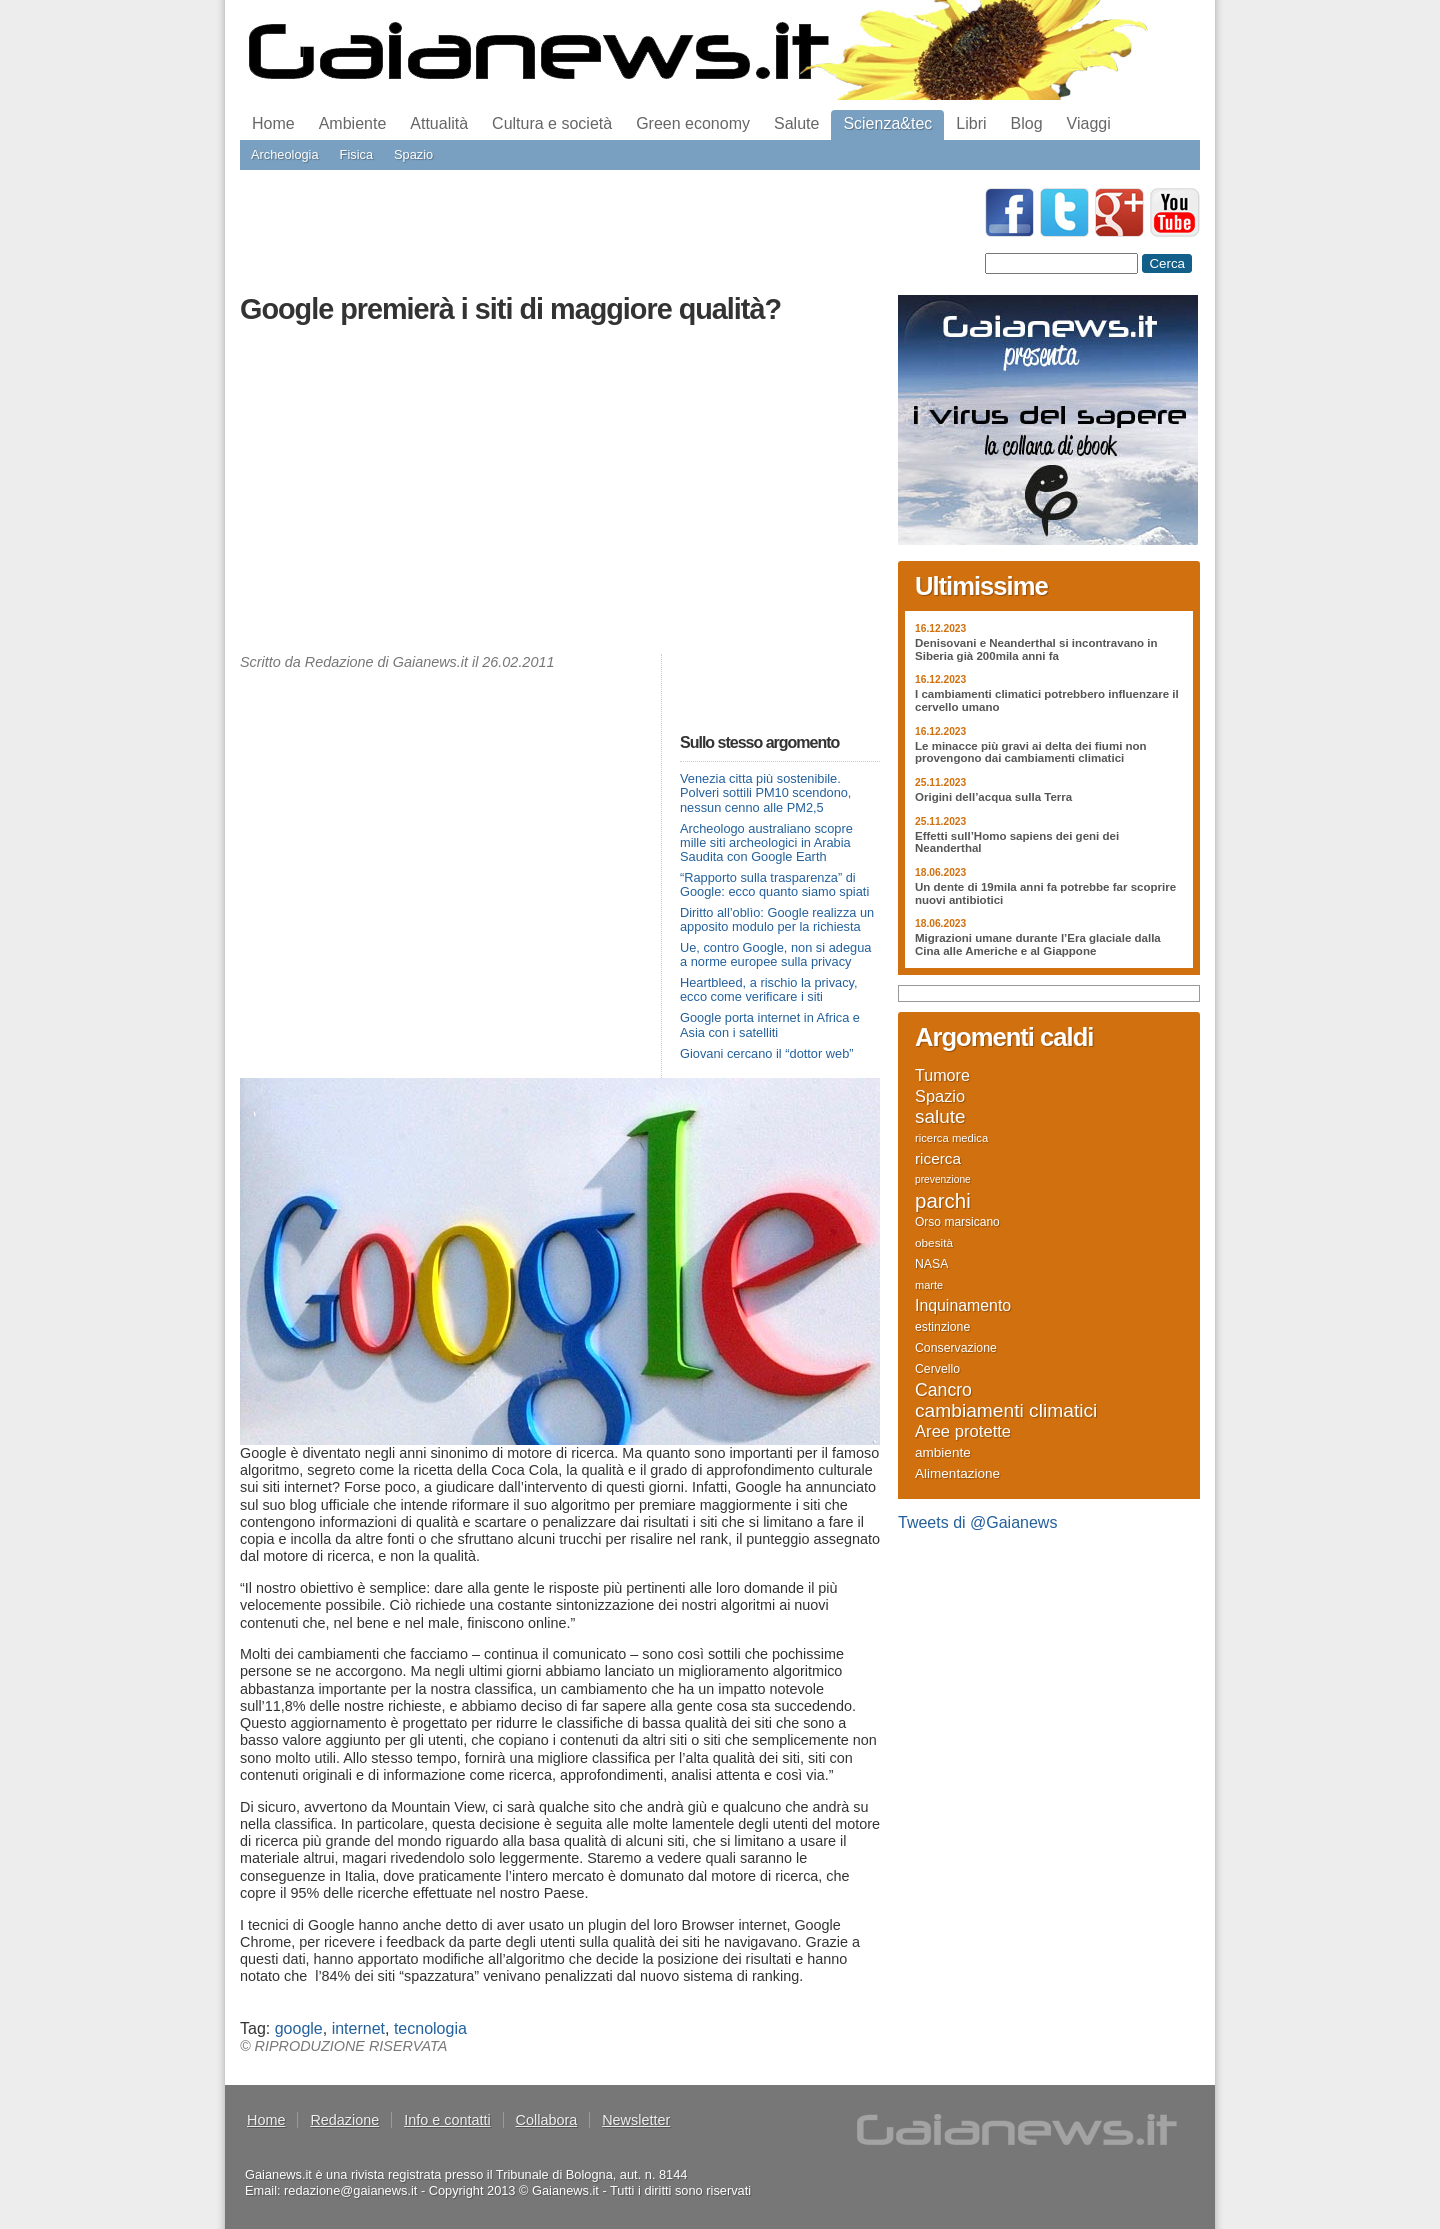 The width and height of the screenshot is (1440, 2229). I want to click on Cultura e società, so click(552, 123).